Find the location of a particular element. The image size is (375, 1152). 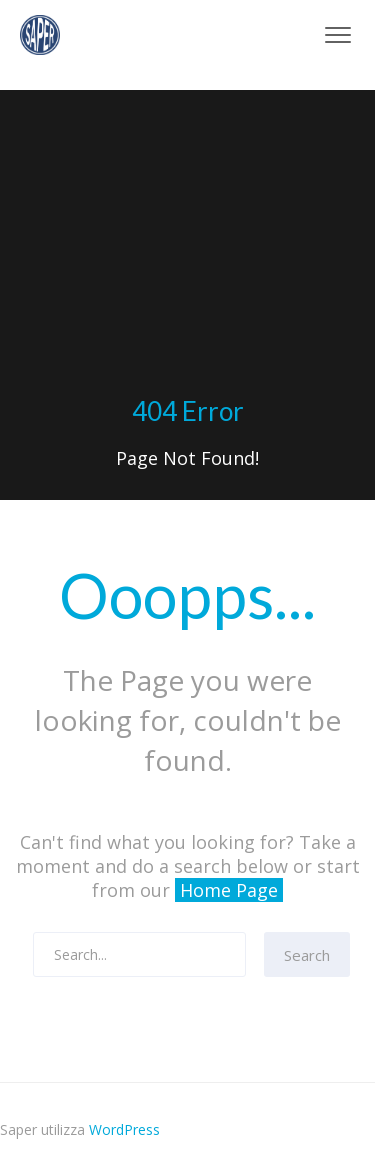

WordPress is located at coordinates (124, 1129).